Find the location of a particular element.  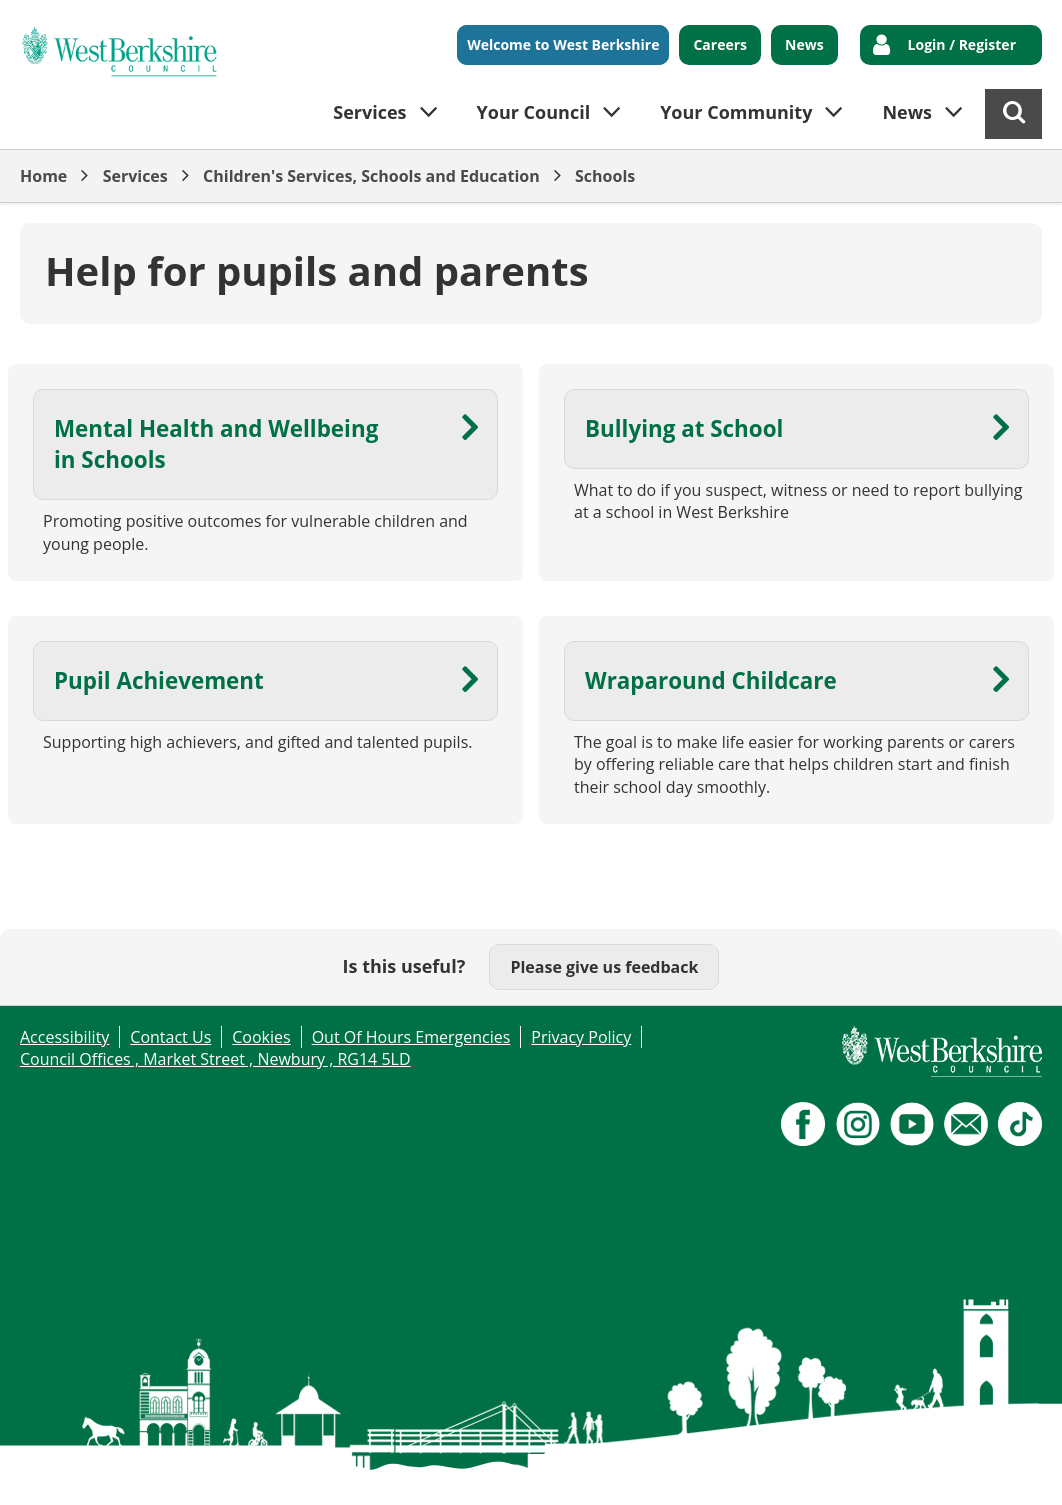

Council Offices , Market Street , Newbury , RG14 5LD is located at coordinates (215, 1059).